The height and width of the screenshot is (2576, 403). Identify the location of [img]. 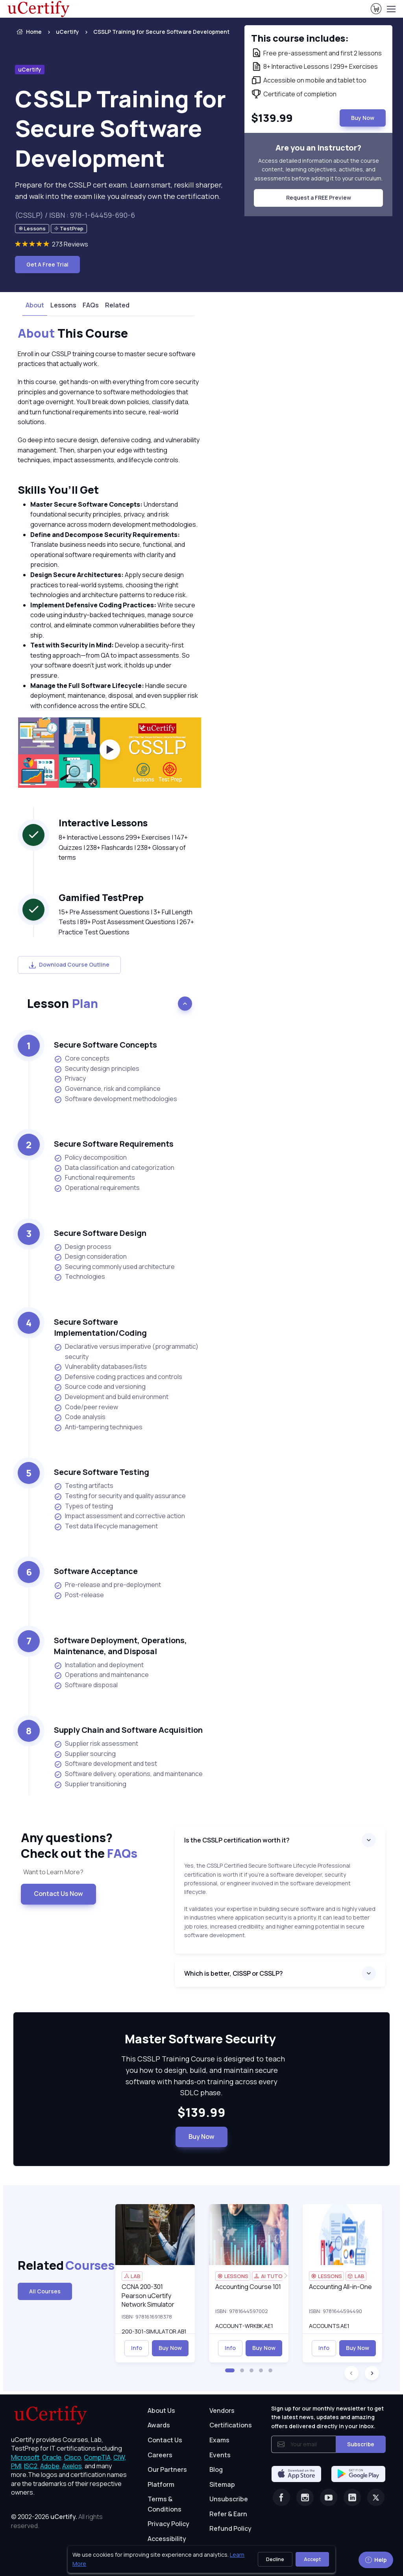
(155, 2234).